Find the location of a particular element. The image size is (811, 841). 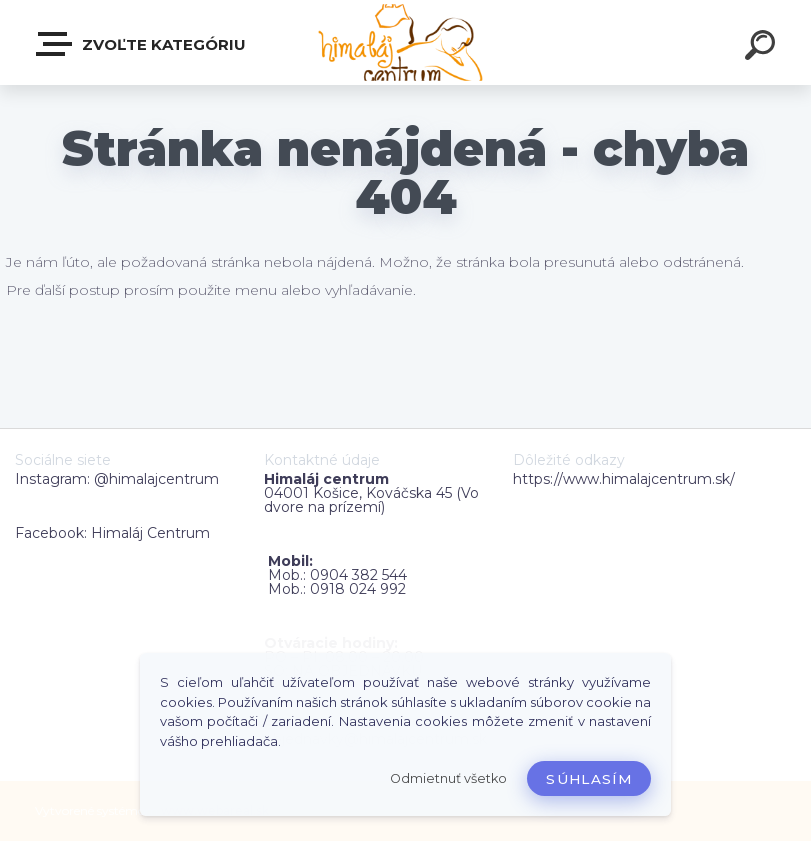

[search] is located at coordinates (763, 48).